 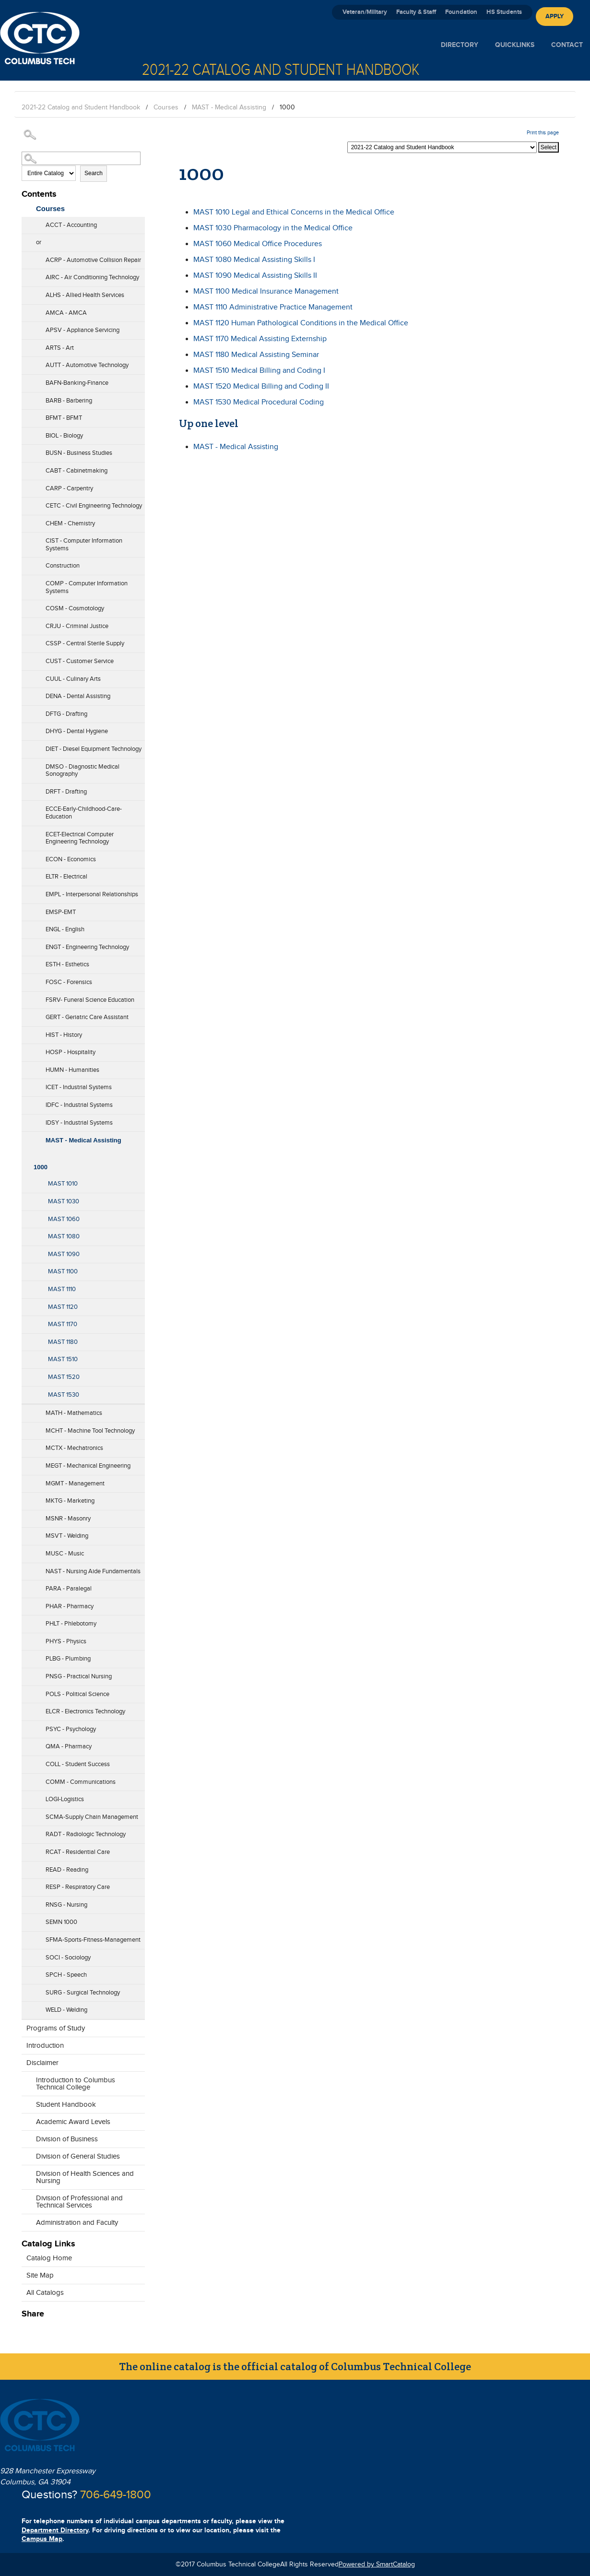 I want to click on [Show More of PNSG - Practical Nursing], so click(x=26, y=1673).